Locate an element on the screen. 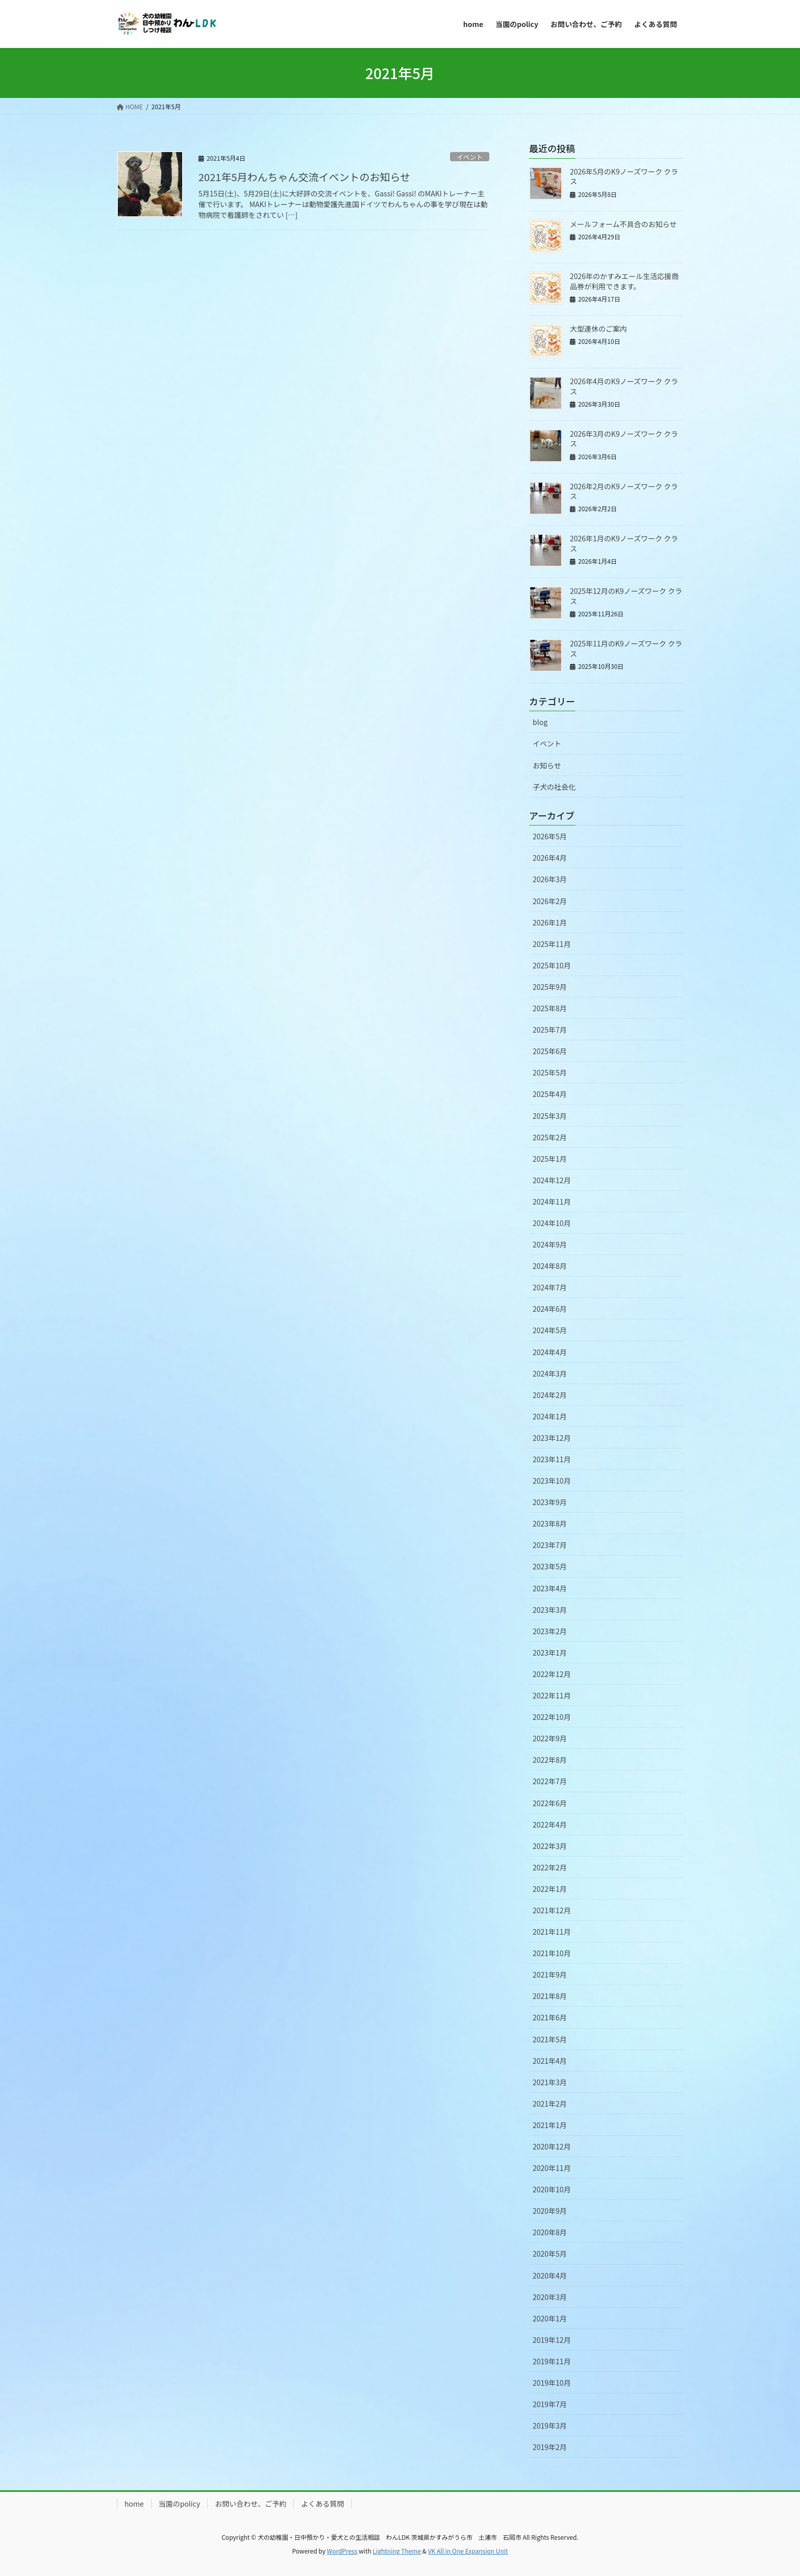 This screenshot has height=2576, width=800. 2020年1月 is located at coordinates (550, 2318).